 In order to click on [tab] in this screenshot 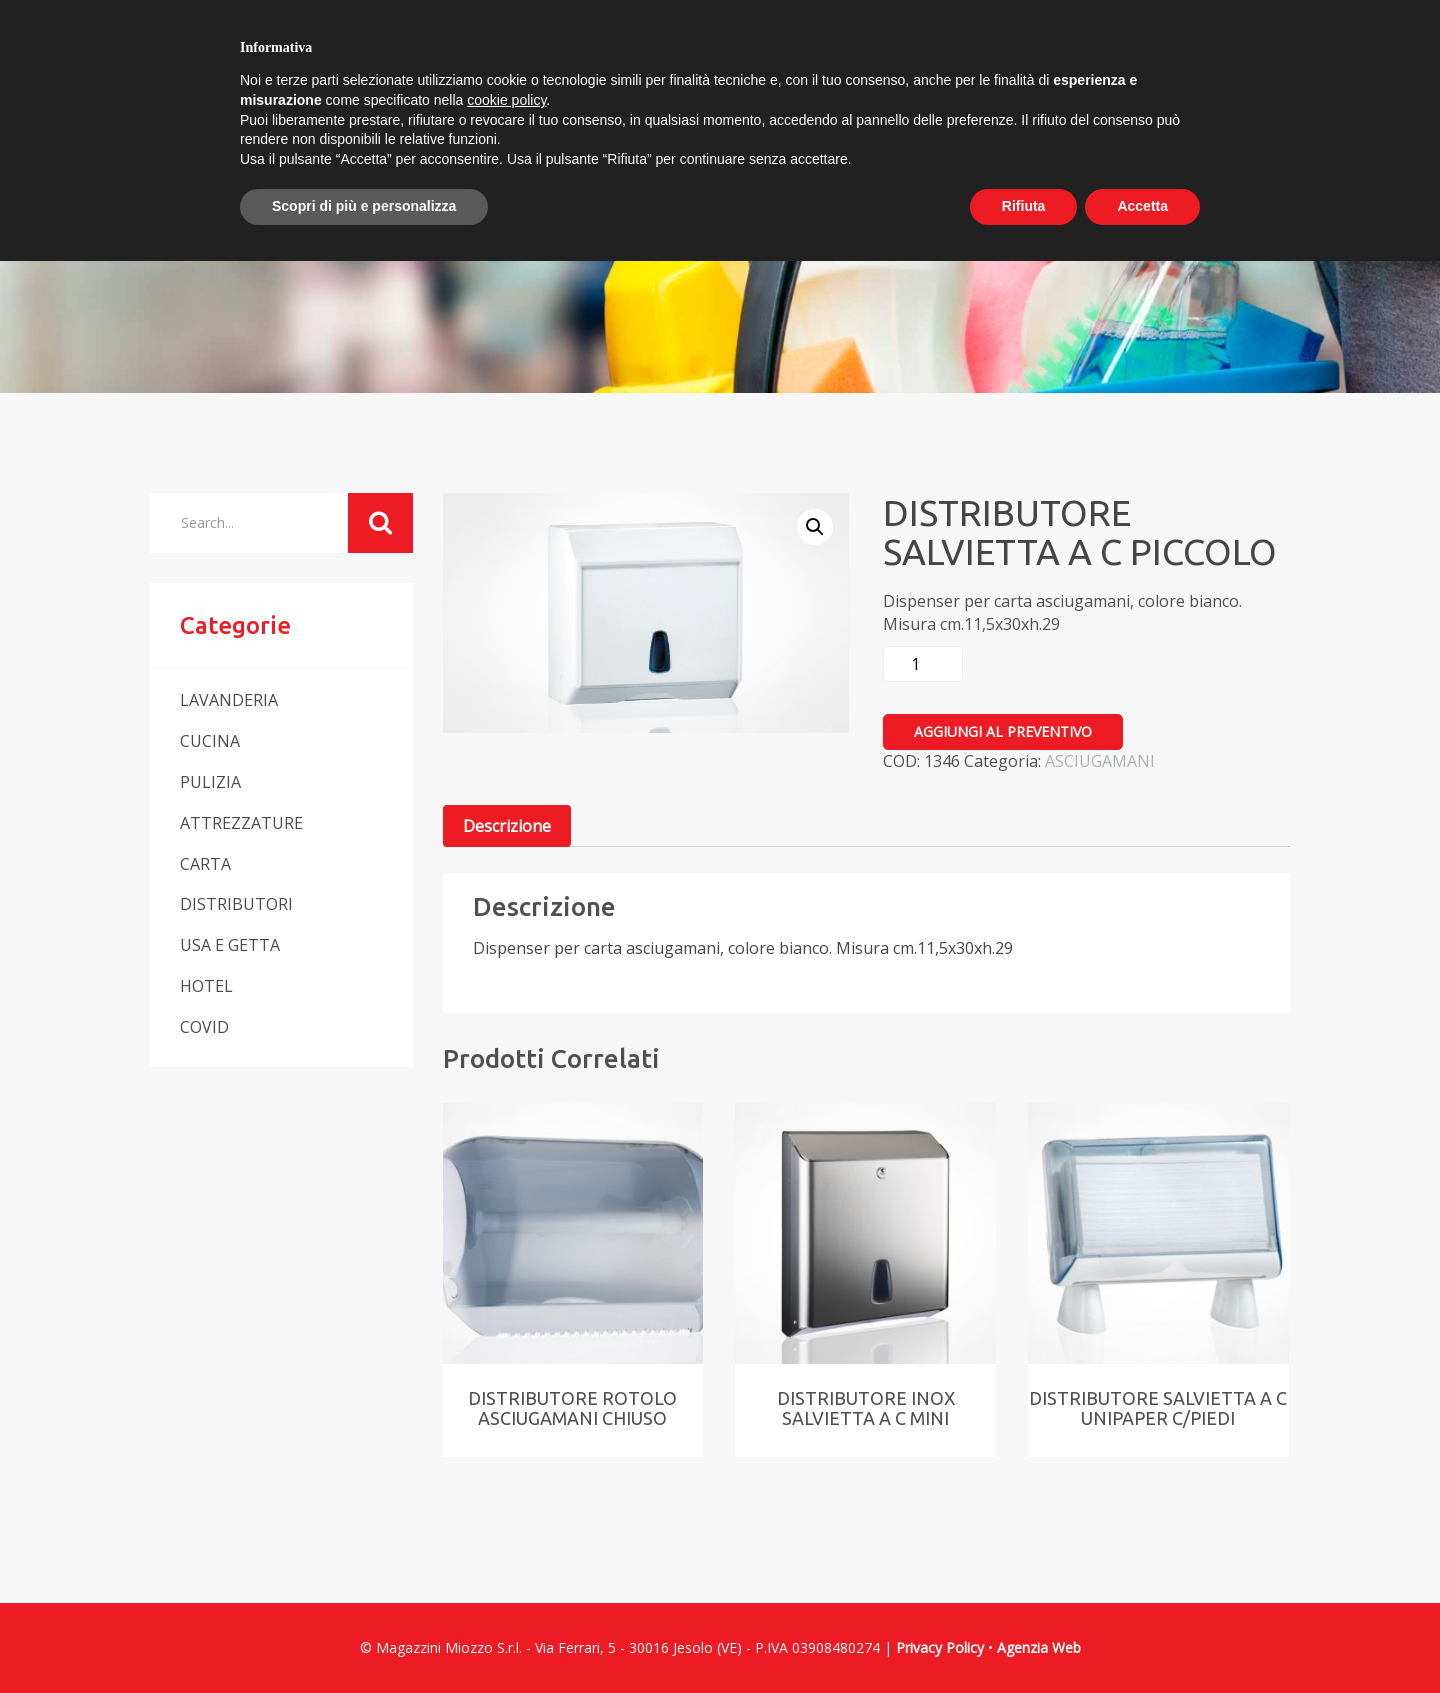, I will do `click(507, 826)`.